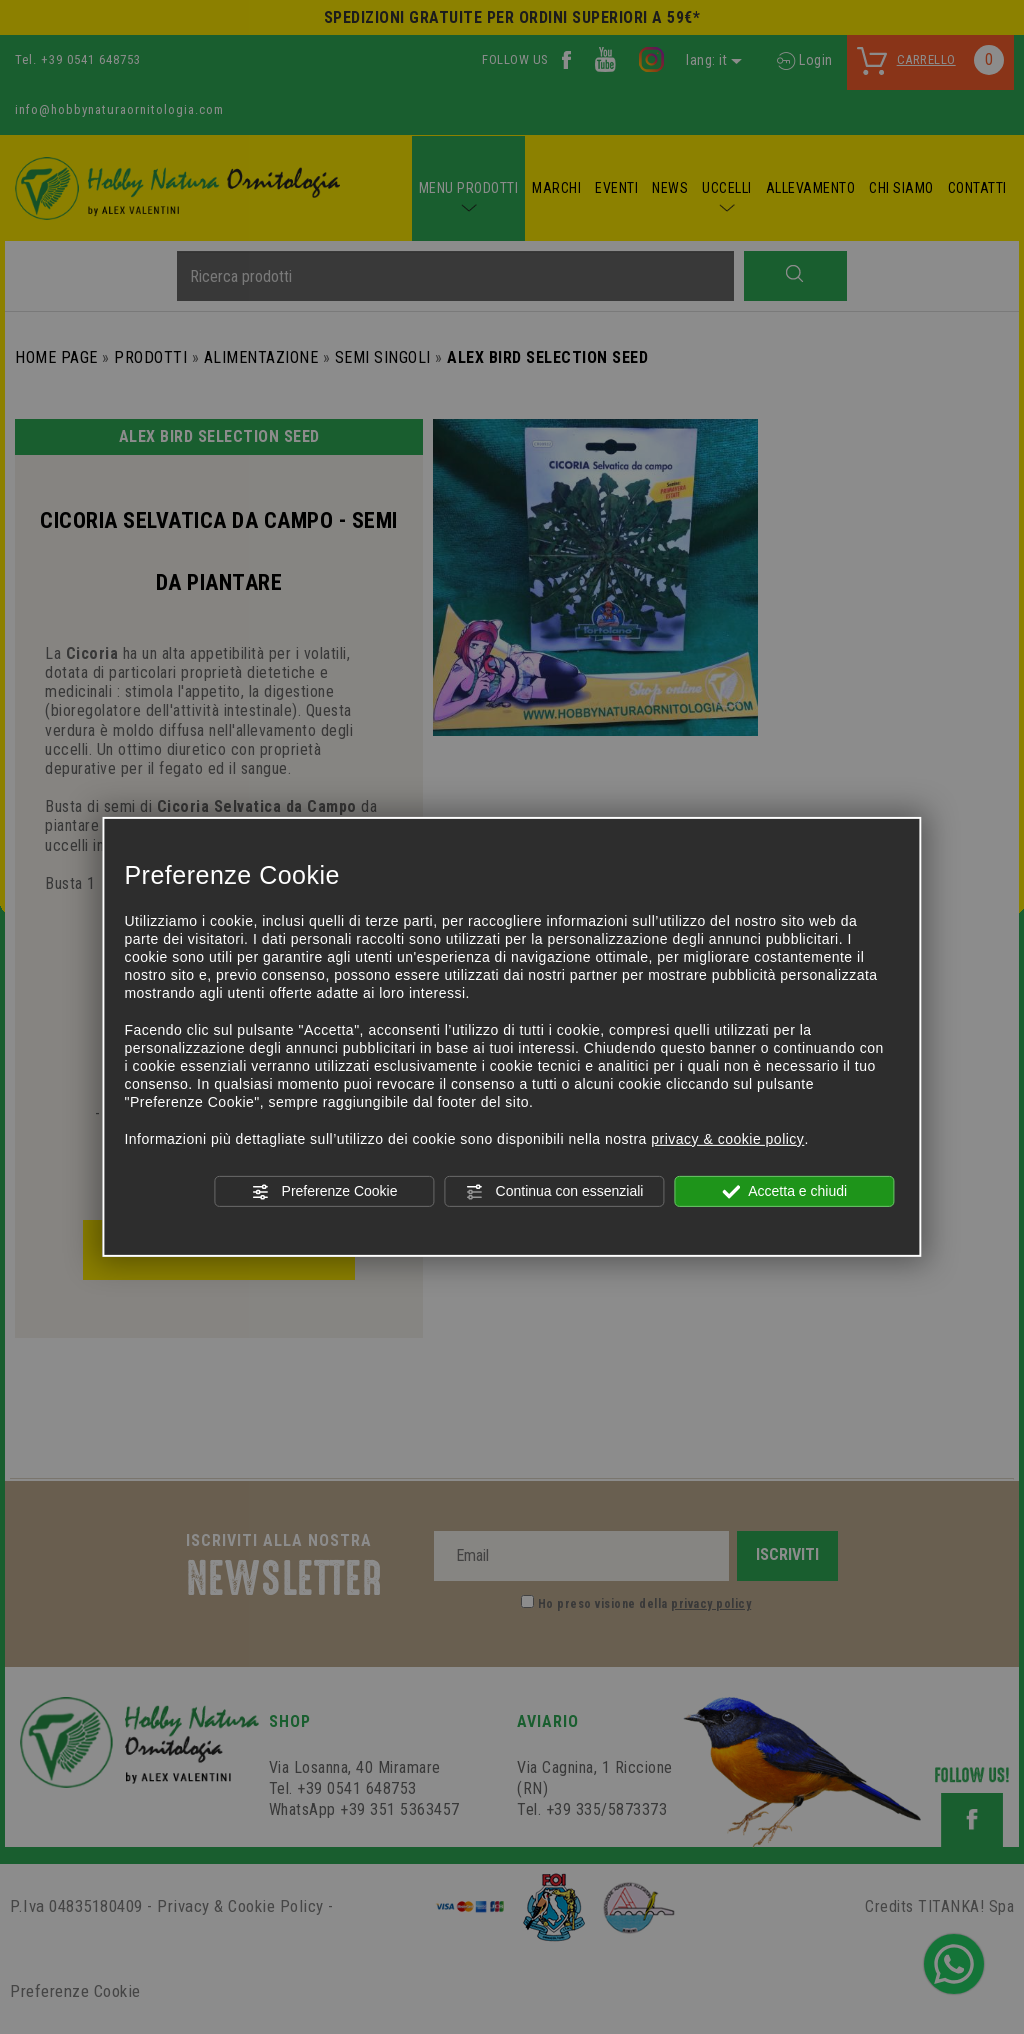  Describe the element at coordinates (555, 1192) in the screenshot. I see `Continua con essenziali` at that location.